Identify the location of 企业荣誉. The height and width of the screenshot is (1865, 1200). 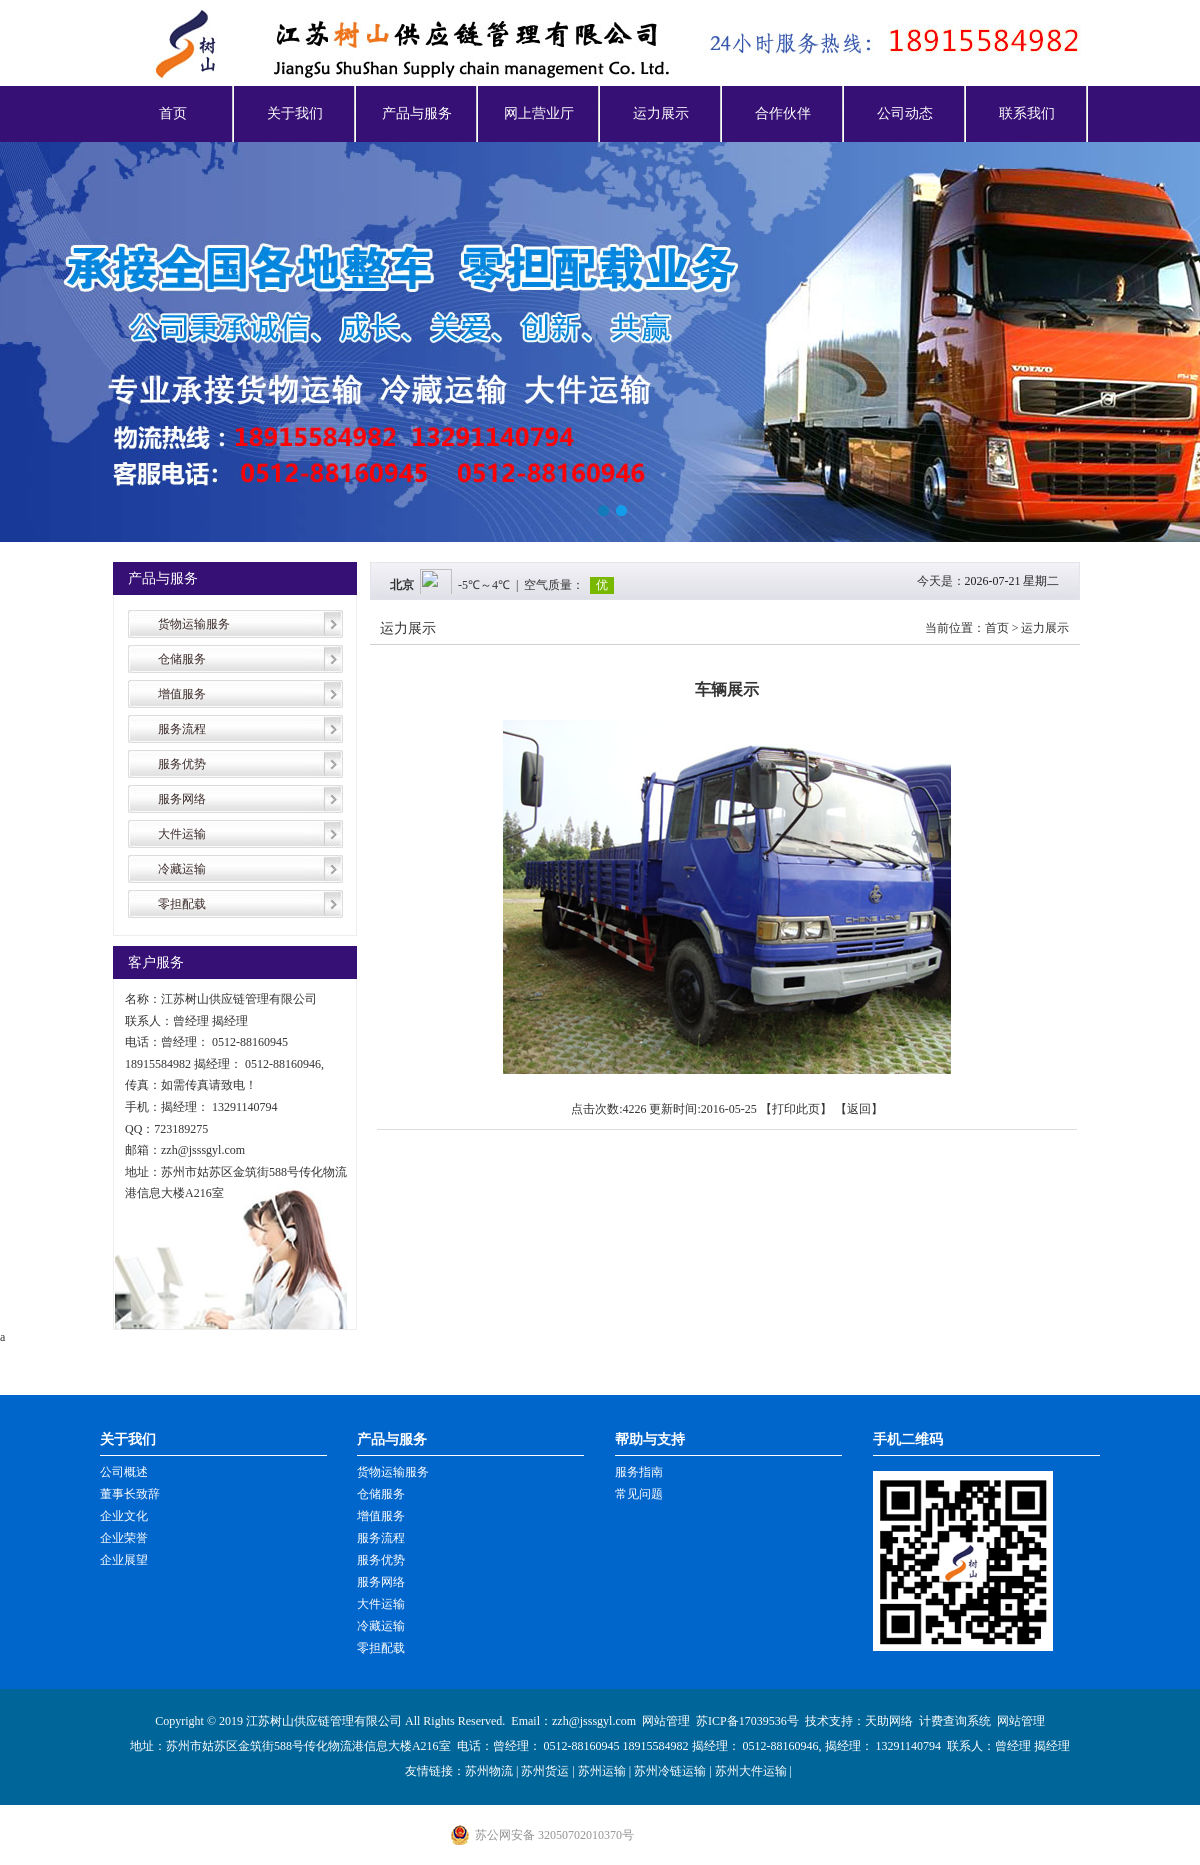
(124, 1538).